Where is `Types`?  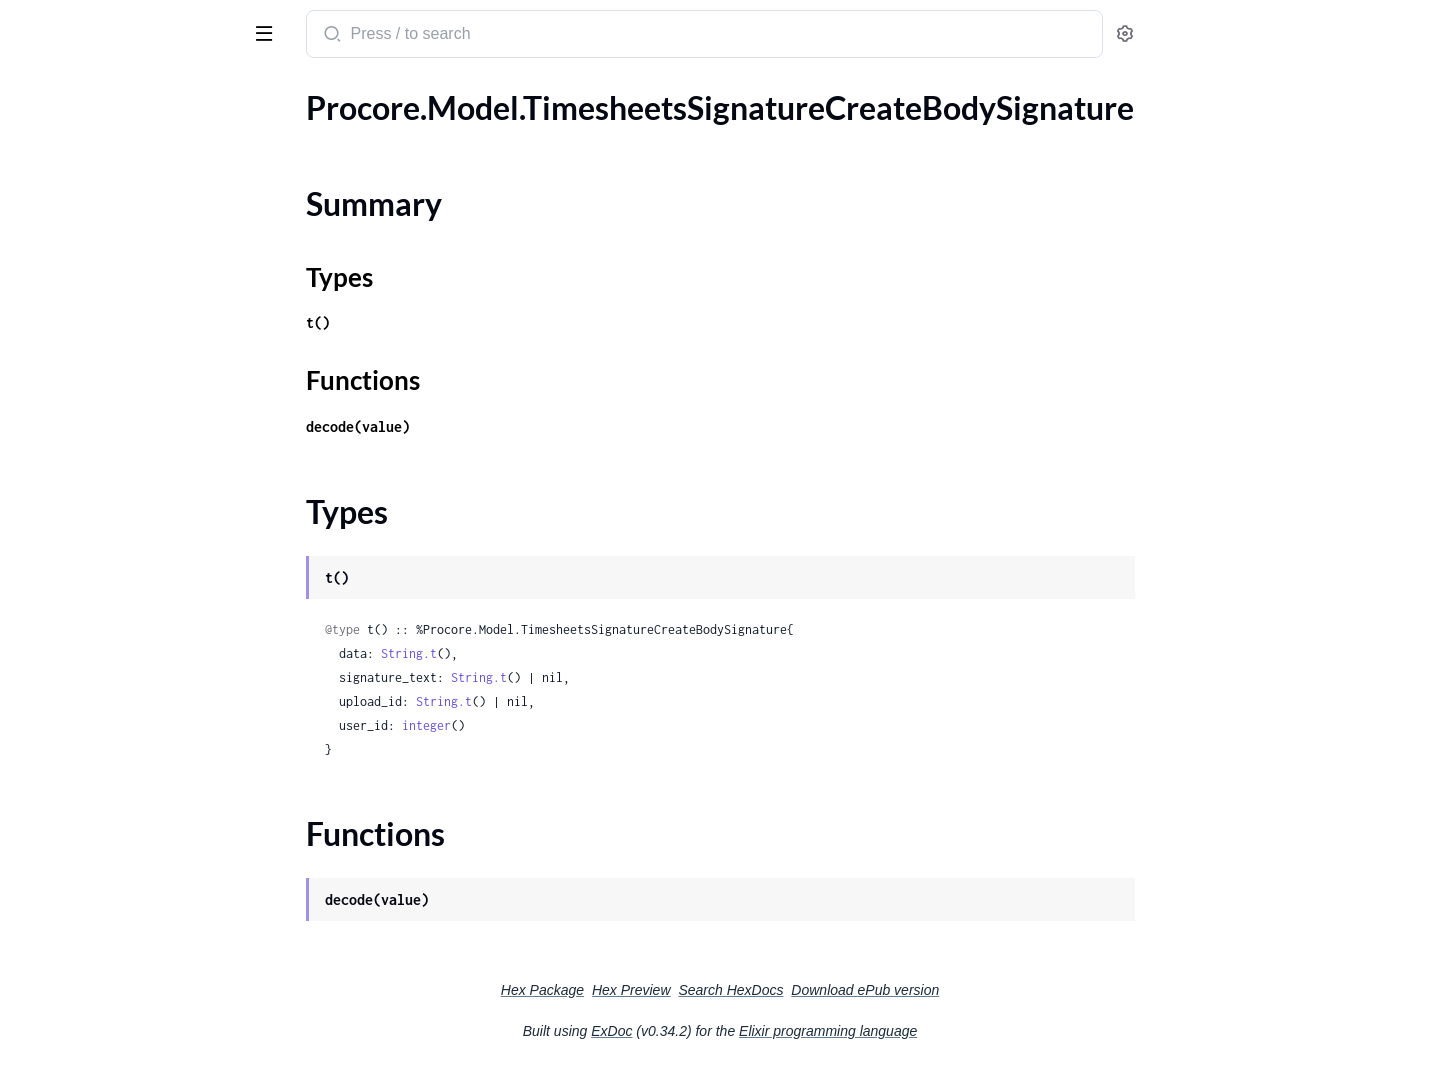
Types is located at coordinates (53, 193).